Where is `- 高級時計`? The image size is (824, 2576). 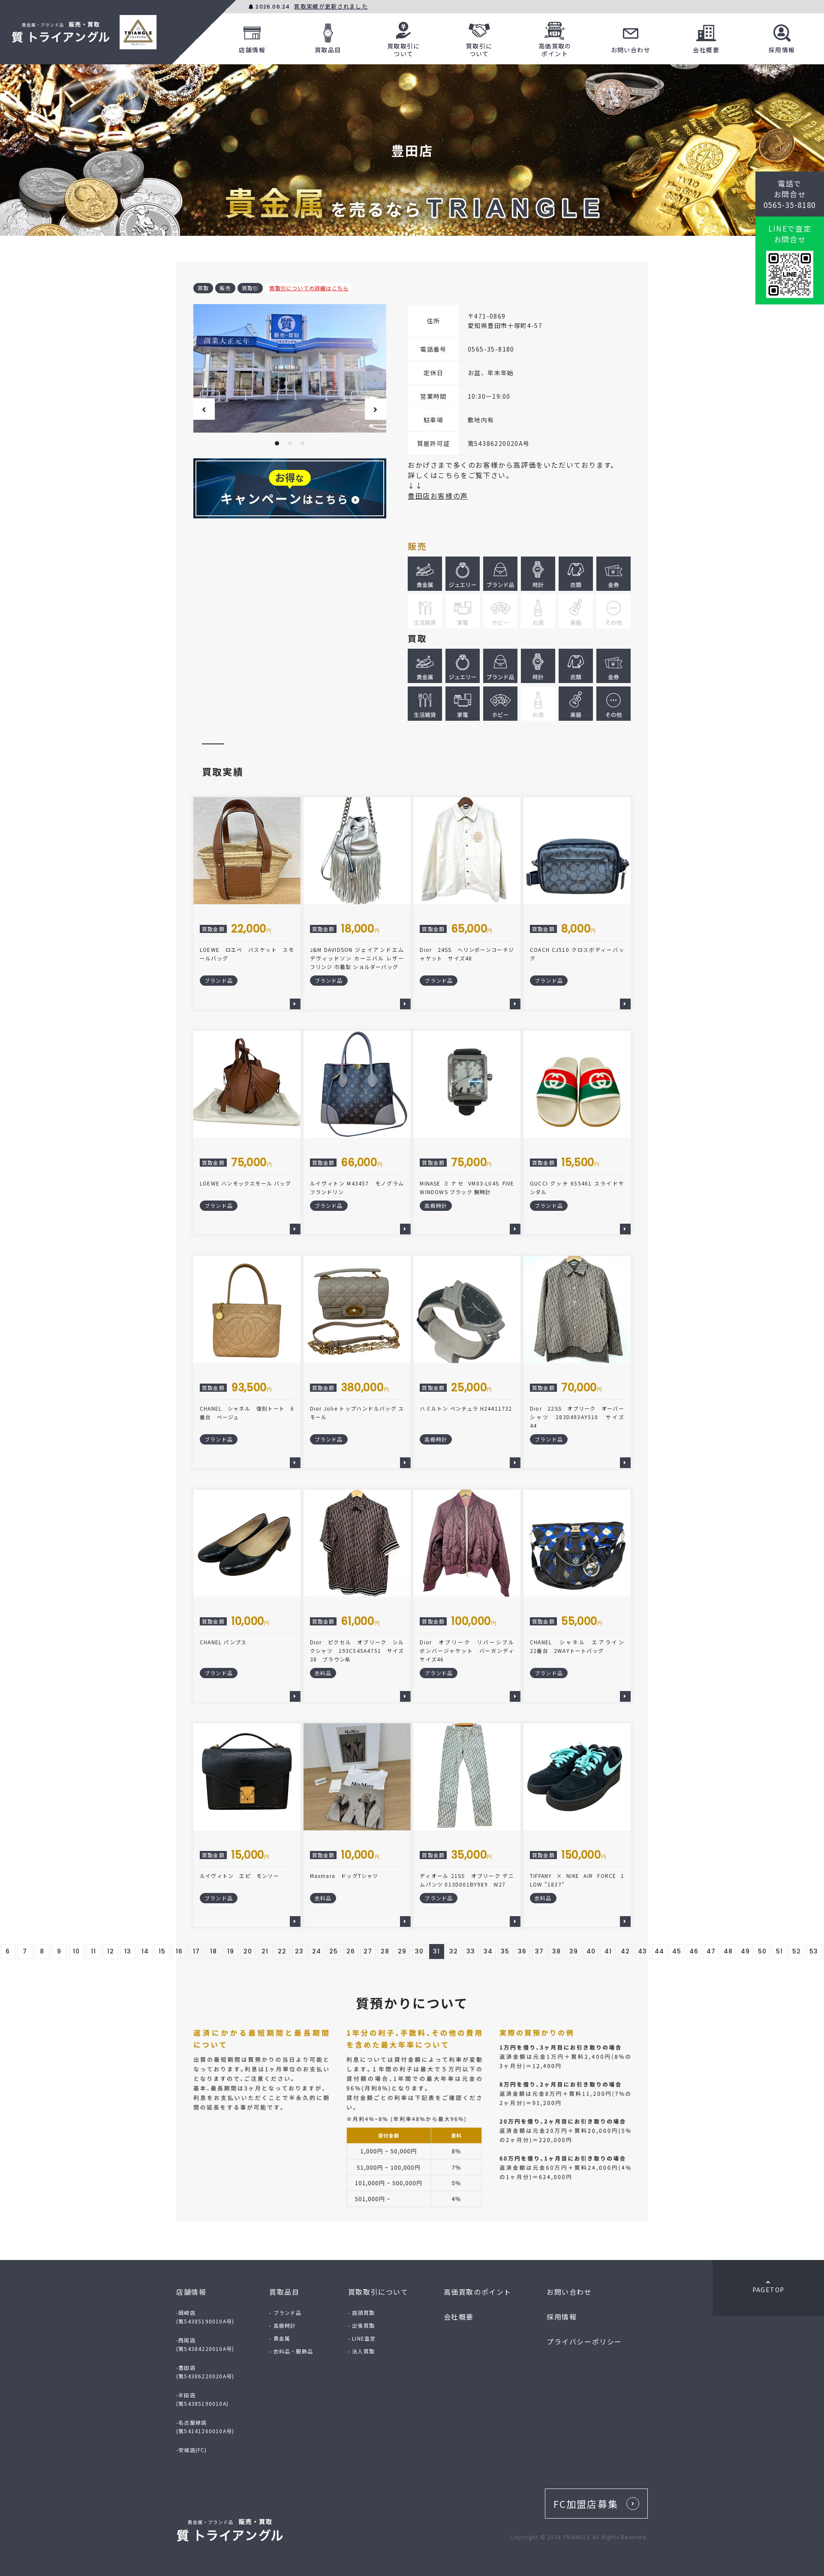 - 高級時計 is located at coordinates (282, 2325).